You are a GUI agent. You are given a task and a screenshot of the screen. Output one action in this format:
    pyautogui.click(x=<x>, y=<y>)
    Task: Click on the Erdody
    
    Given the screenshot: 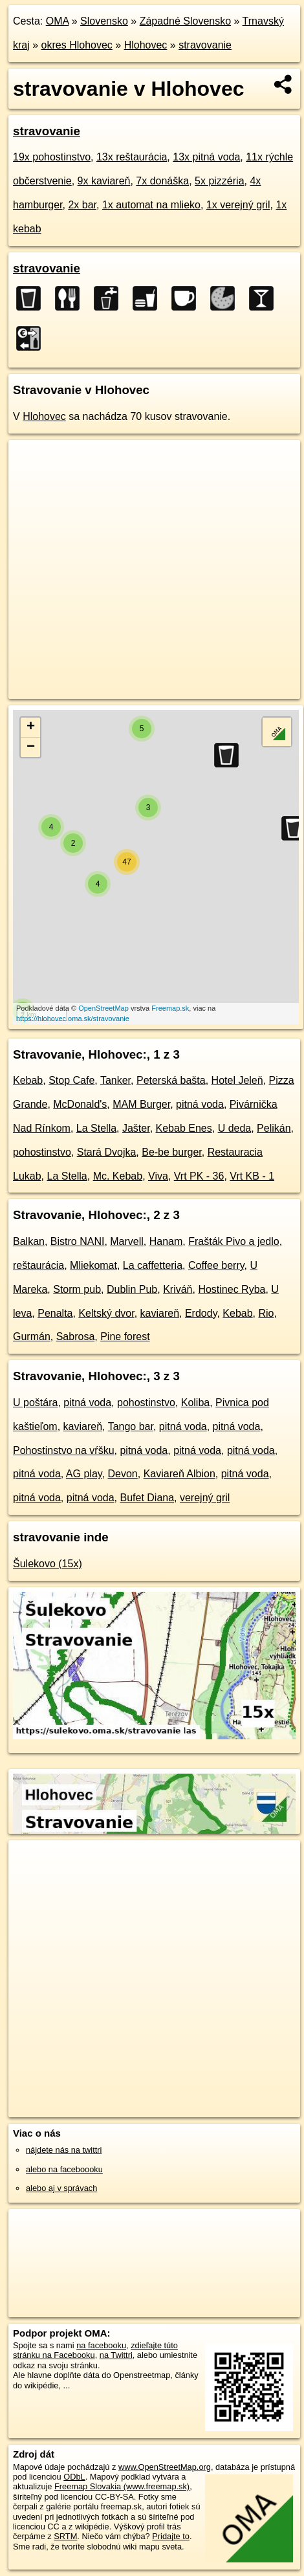 What is the action you would take?
    pyautogui.click(x=201, y=1313)
    